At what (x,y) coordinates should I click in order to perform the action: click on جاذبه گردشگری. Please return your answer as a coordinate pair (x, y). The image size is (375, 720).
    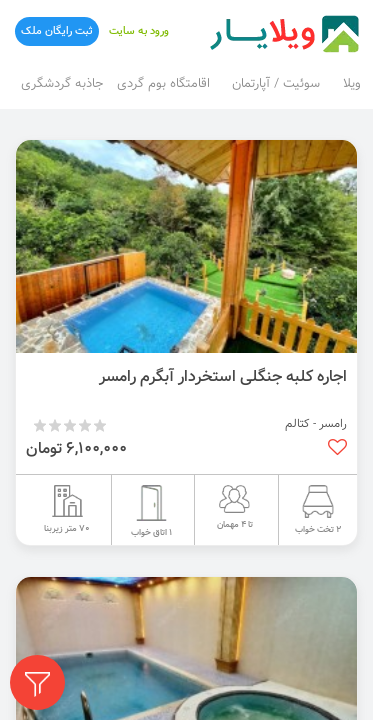
    Looking at the image, I should click on (62, 84).